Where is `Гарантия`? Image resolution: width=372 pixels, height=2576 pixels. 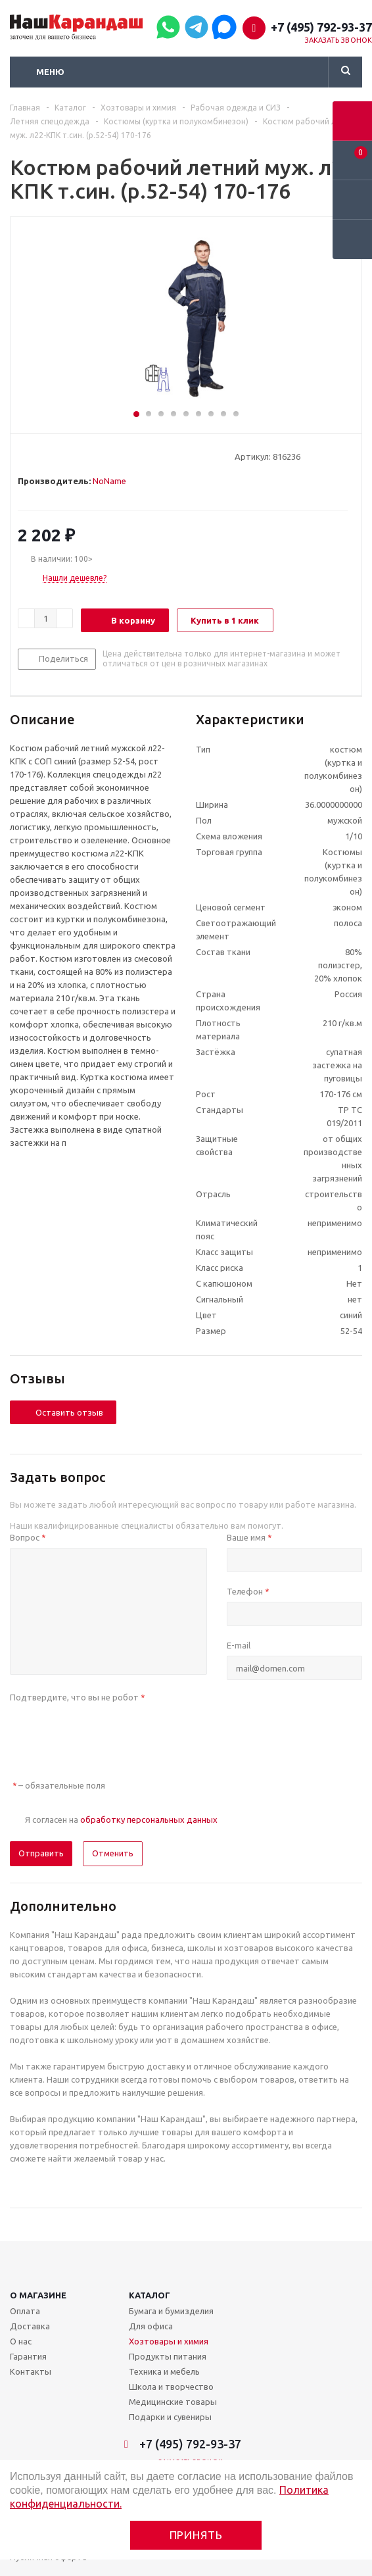 Гарантия is located at coordinates (28, 2356).